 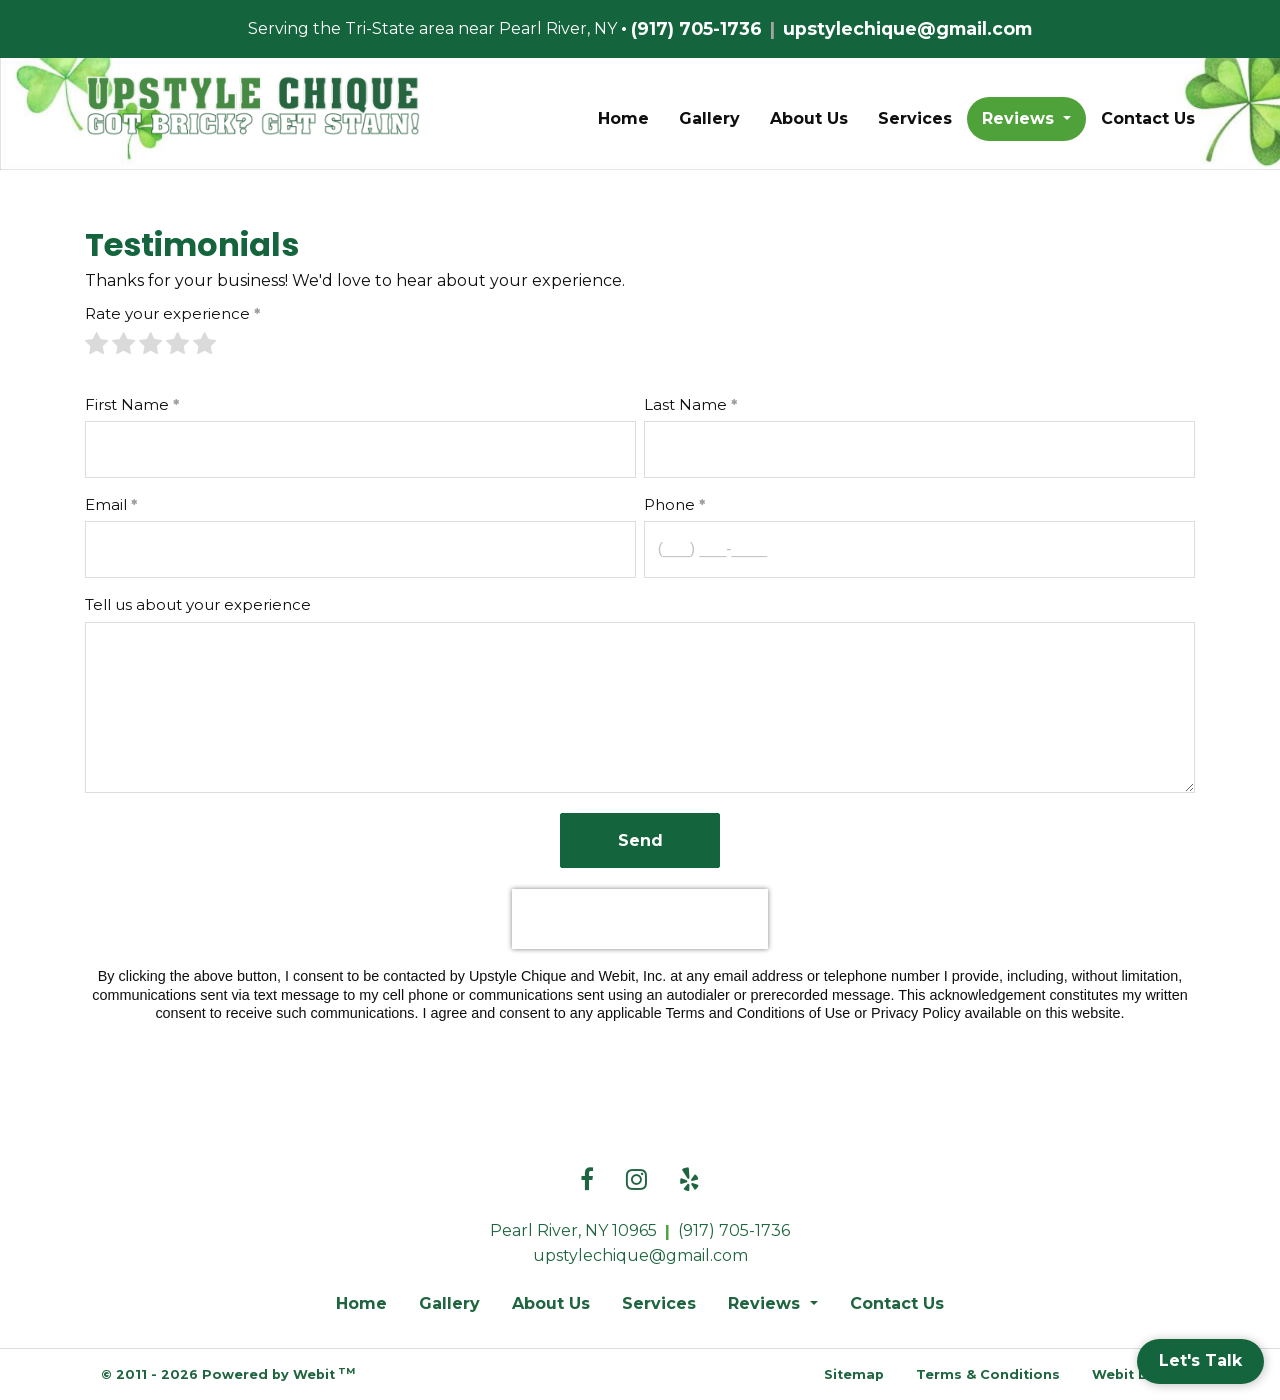 What do you see at coordinates (623, 119) in the screenshot?
I see `[menuitem]` at bounding box center [623, 119].